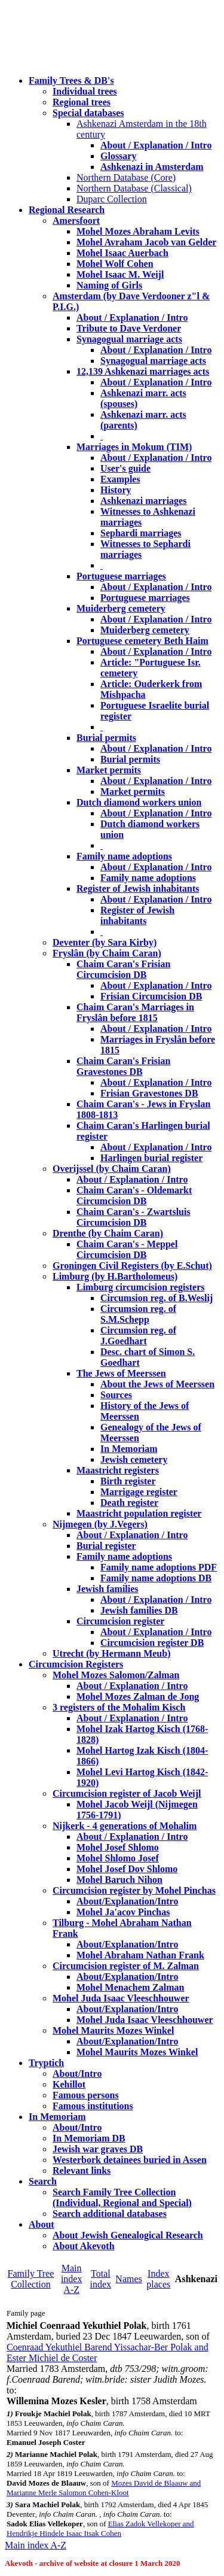  What do you see at coordinates (140, 1955) in the screenshot?
I see `Mohel Abraham Nathan Frank` at bounding box center [140, 1955].